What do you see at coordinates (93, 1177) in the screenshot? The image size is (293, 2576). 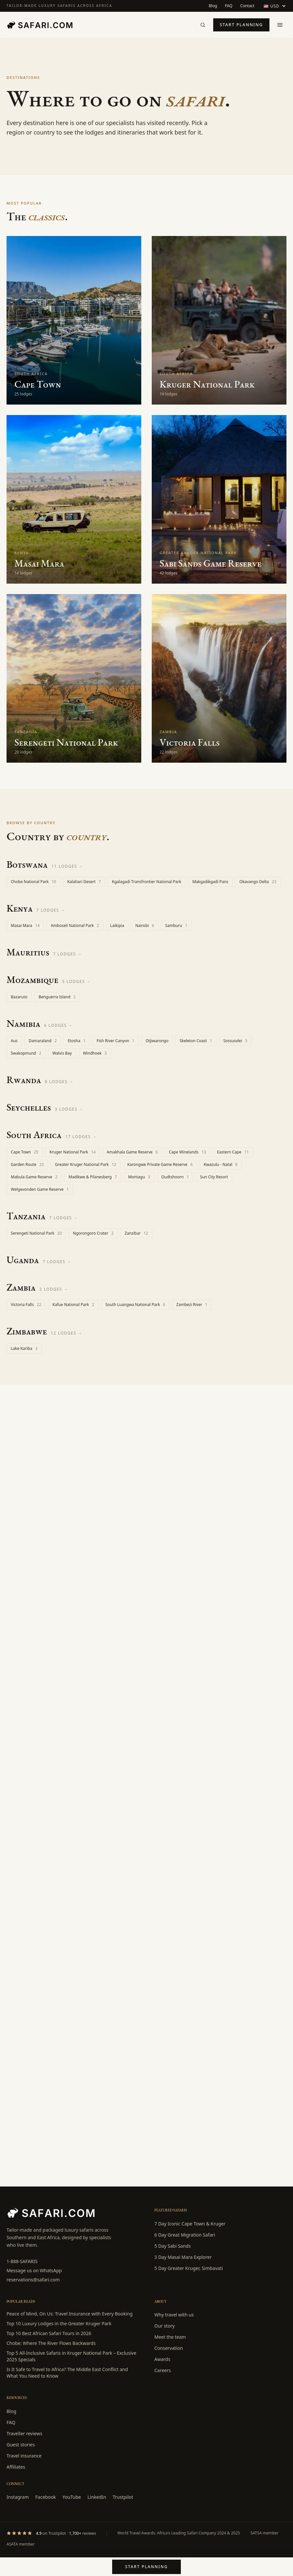 I see `Madikwe & Pilanesberg` at bounding box center [93, 1177].